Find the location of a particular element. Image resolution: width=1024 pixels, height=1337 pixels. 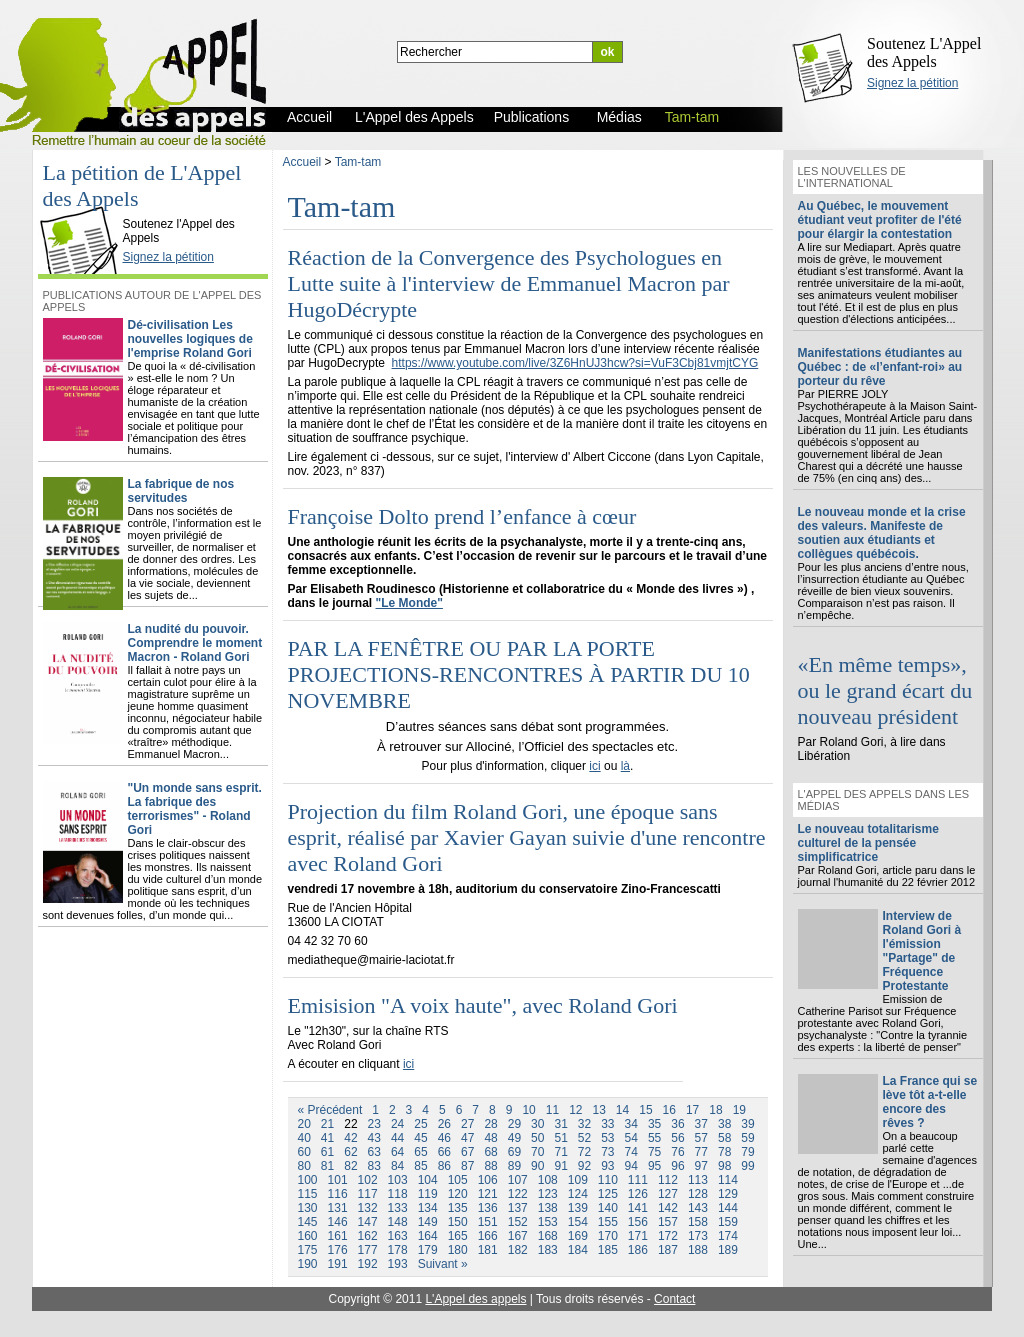

15 is located at coordinates (645, 1110).